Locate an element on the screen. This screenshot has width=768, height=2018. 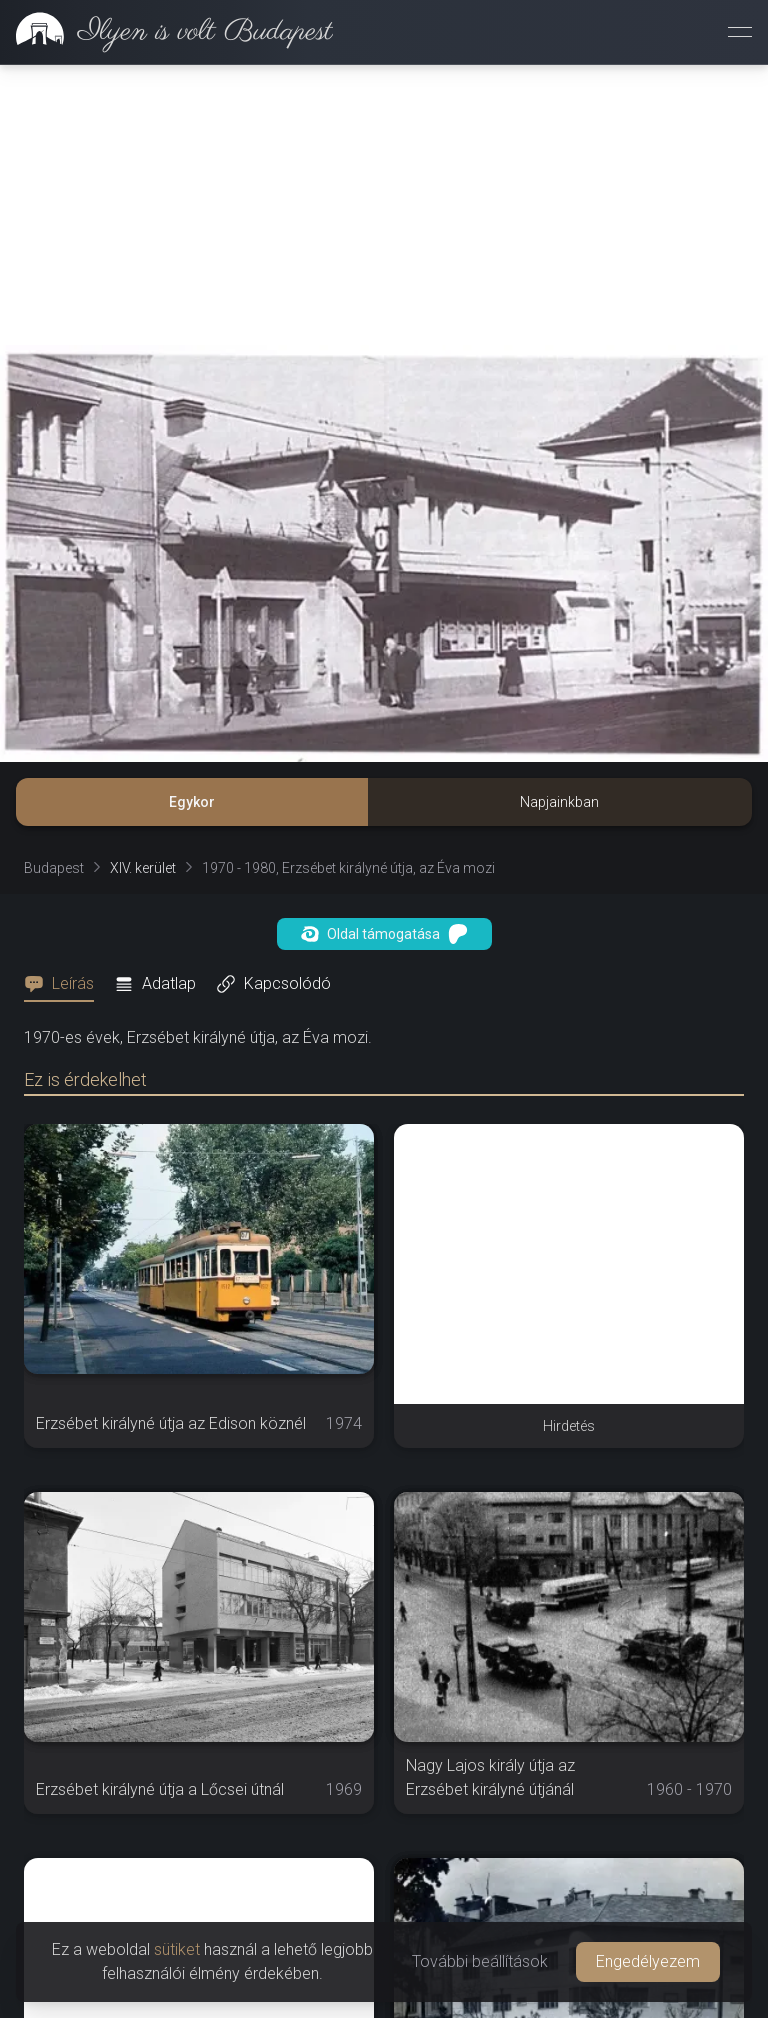
Oldal támogatása [button] is located at coordinates (384, 934).